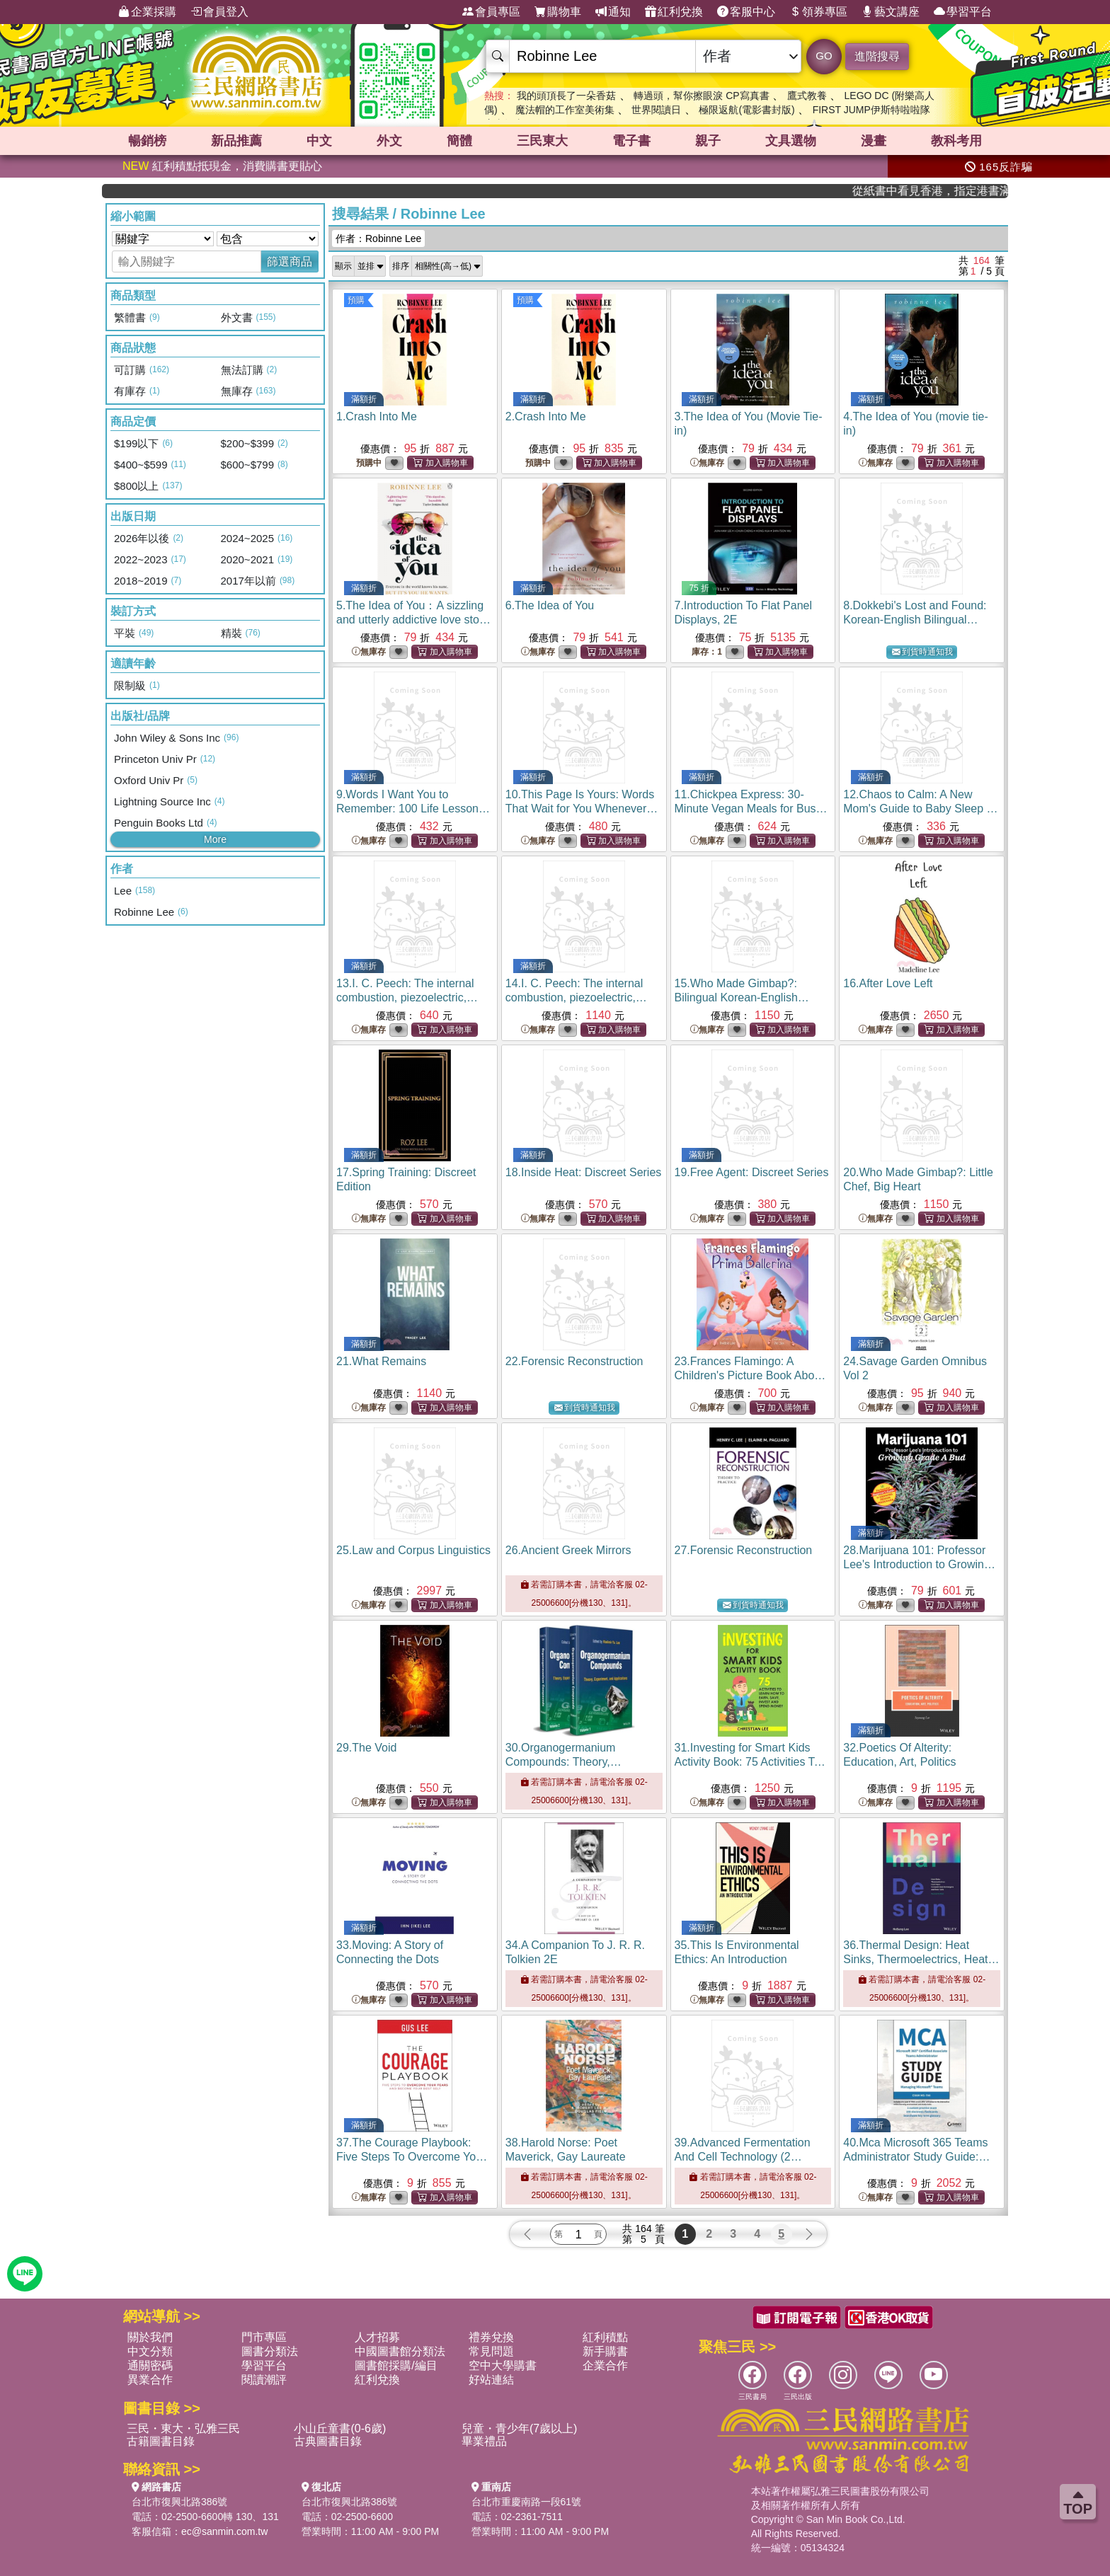 The width and height of the screenshot is (1110, 2576). Describe the element at coordinates (147, 12) in the screenshot. I see `企業採購` at that location.